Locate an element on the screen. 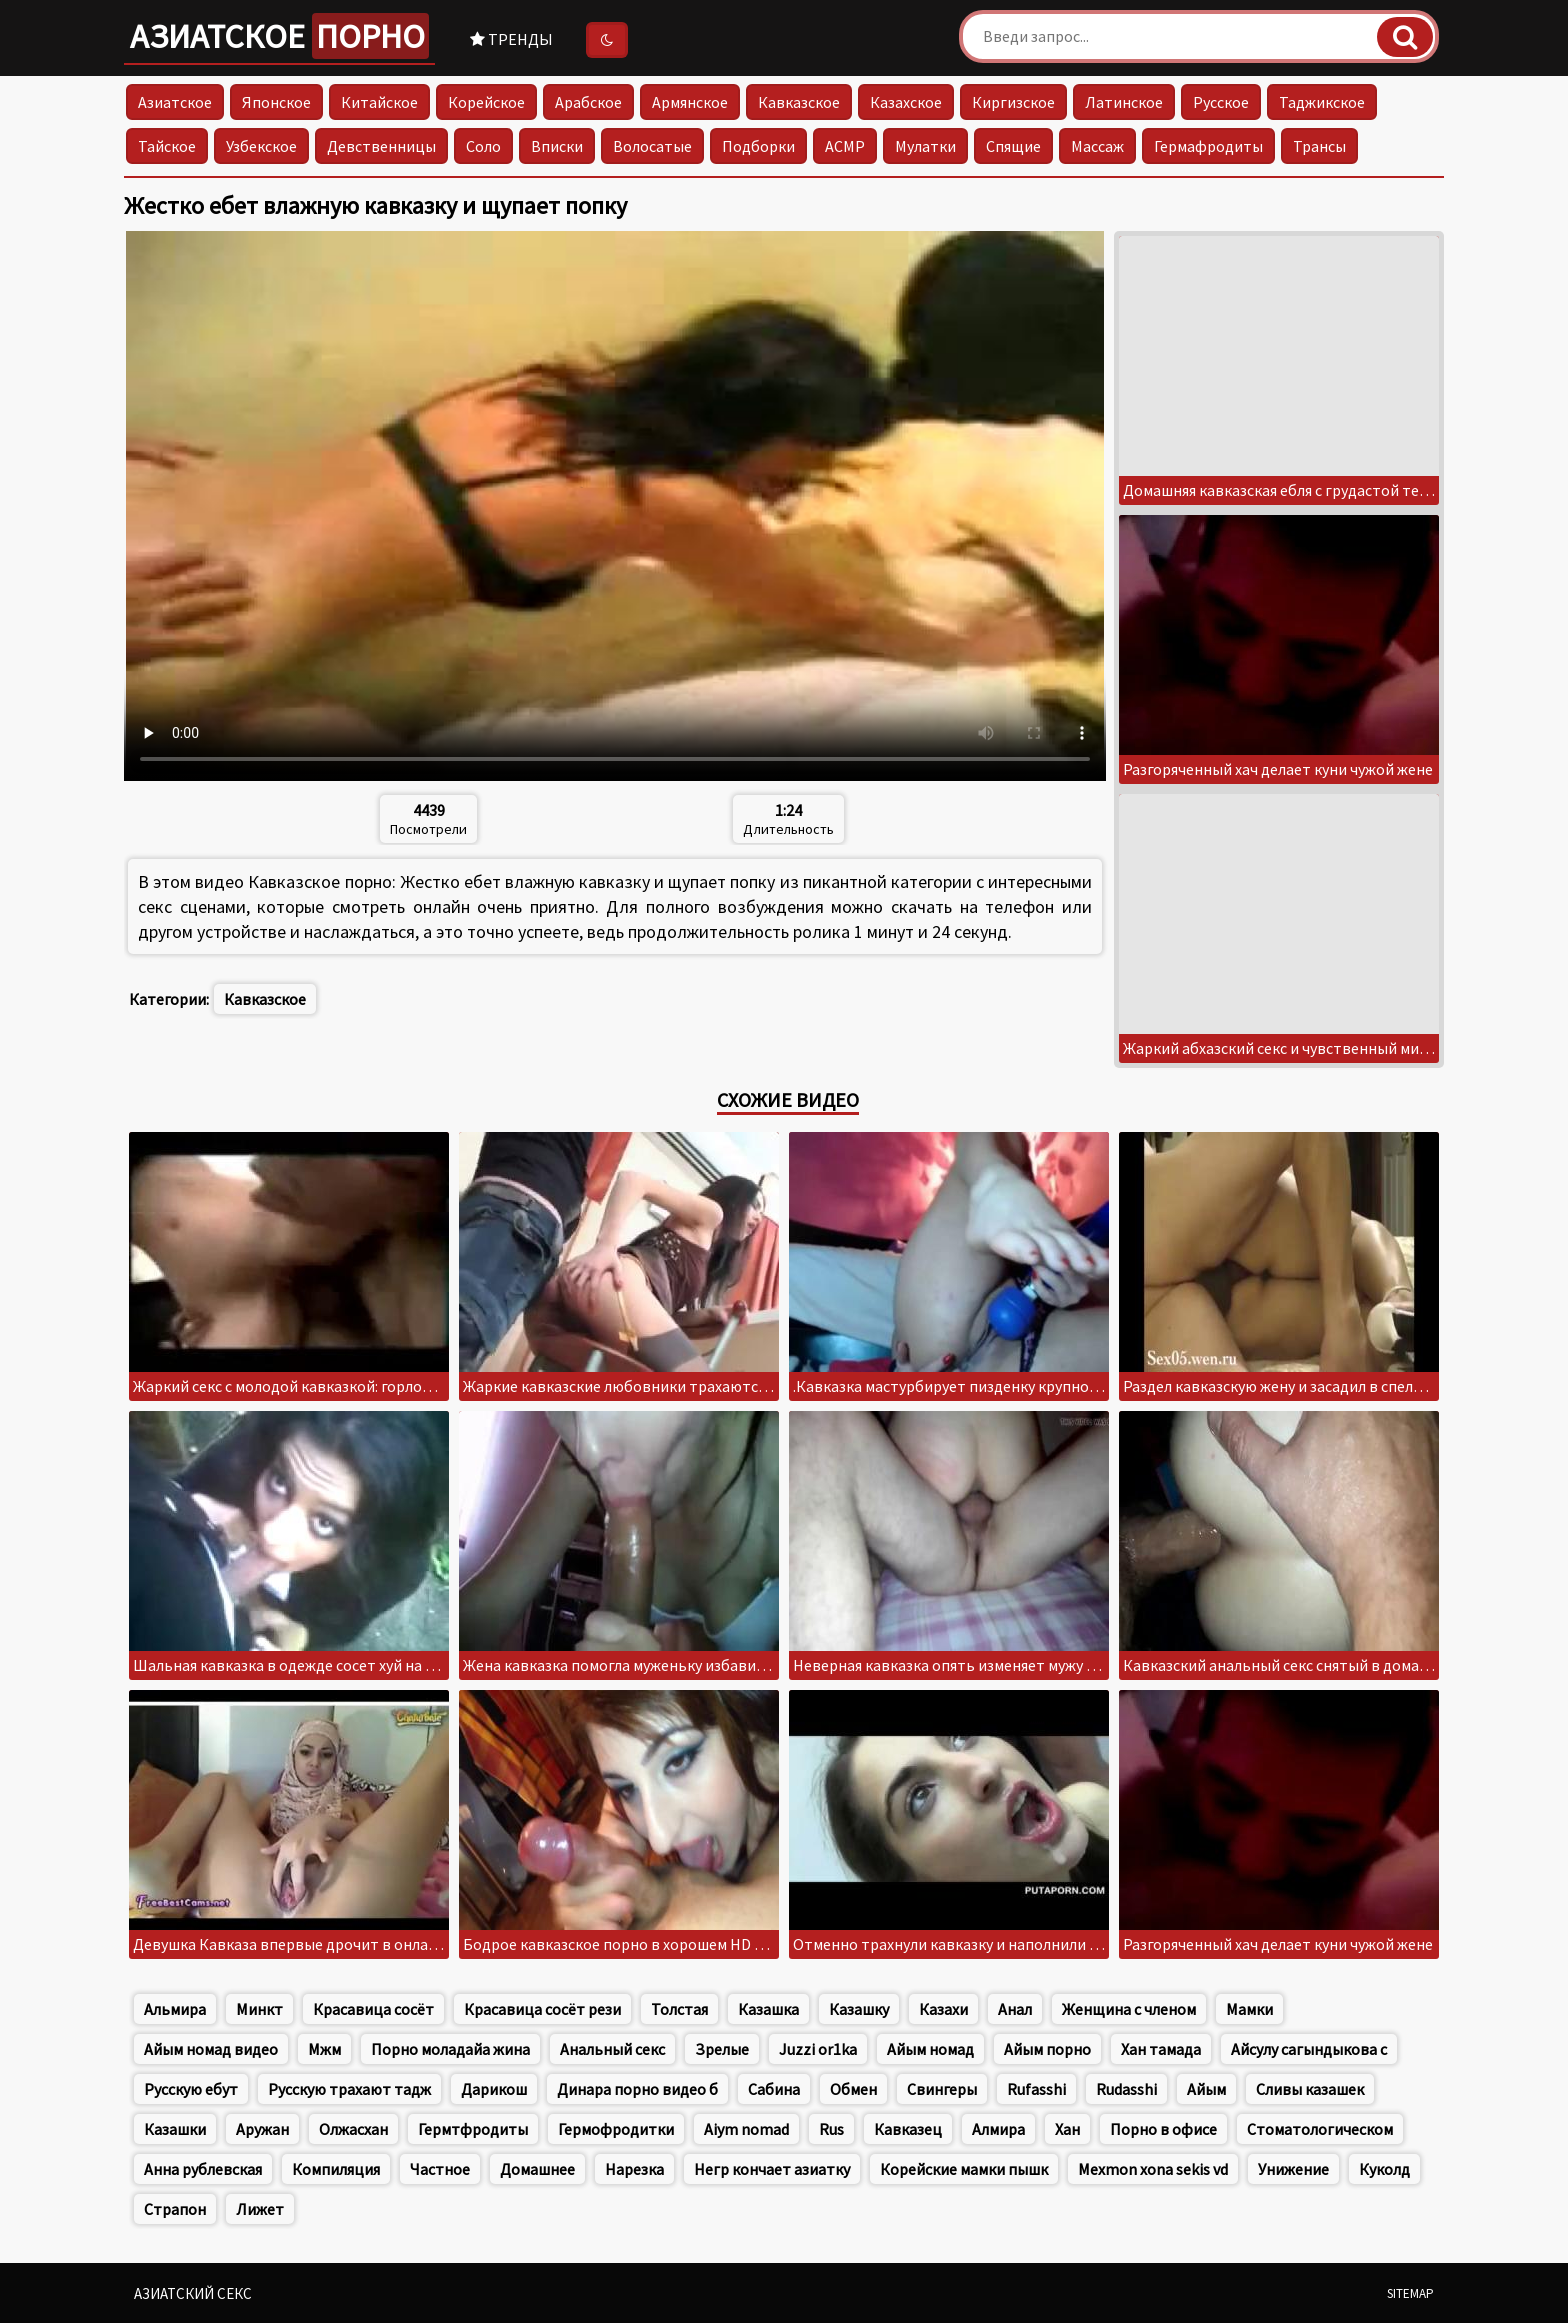  Казахское is located at coordinates (906, 102).